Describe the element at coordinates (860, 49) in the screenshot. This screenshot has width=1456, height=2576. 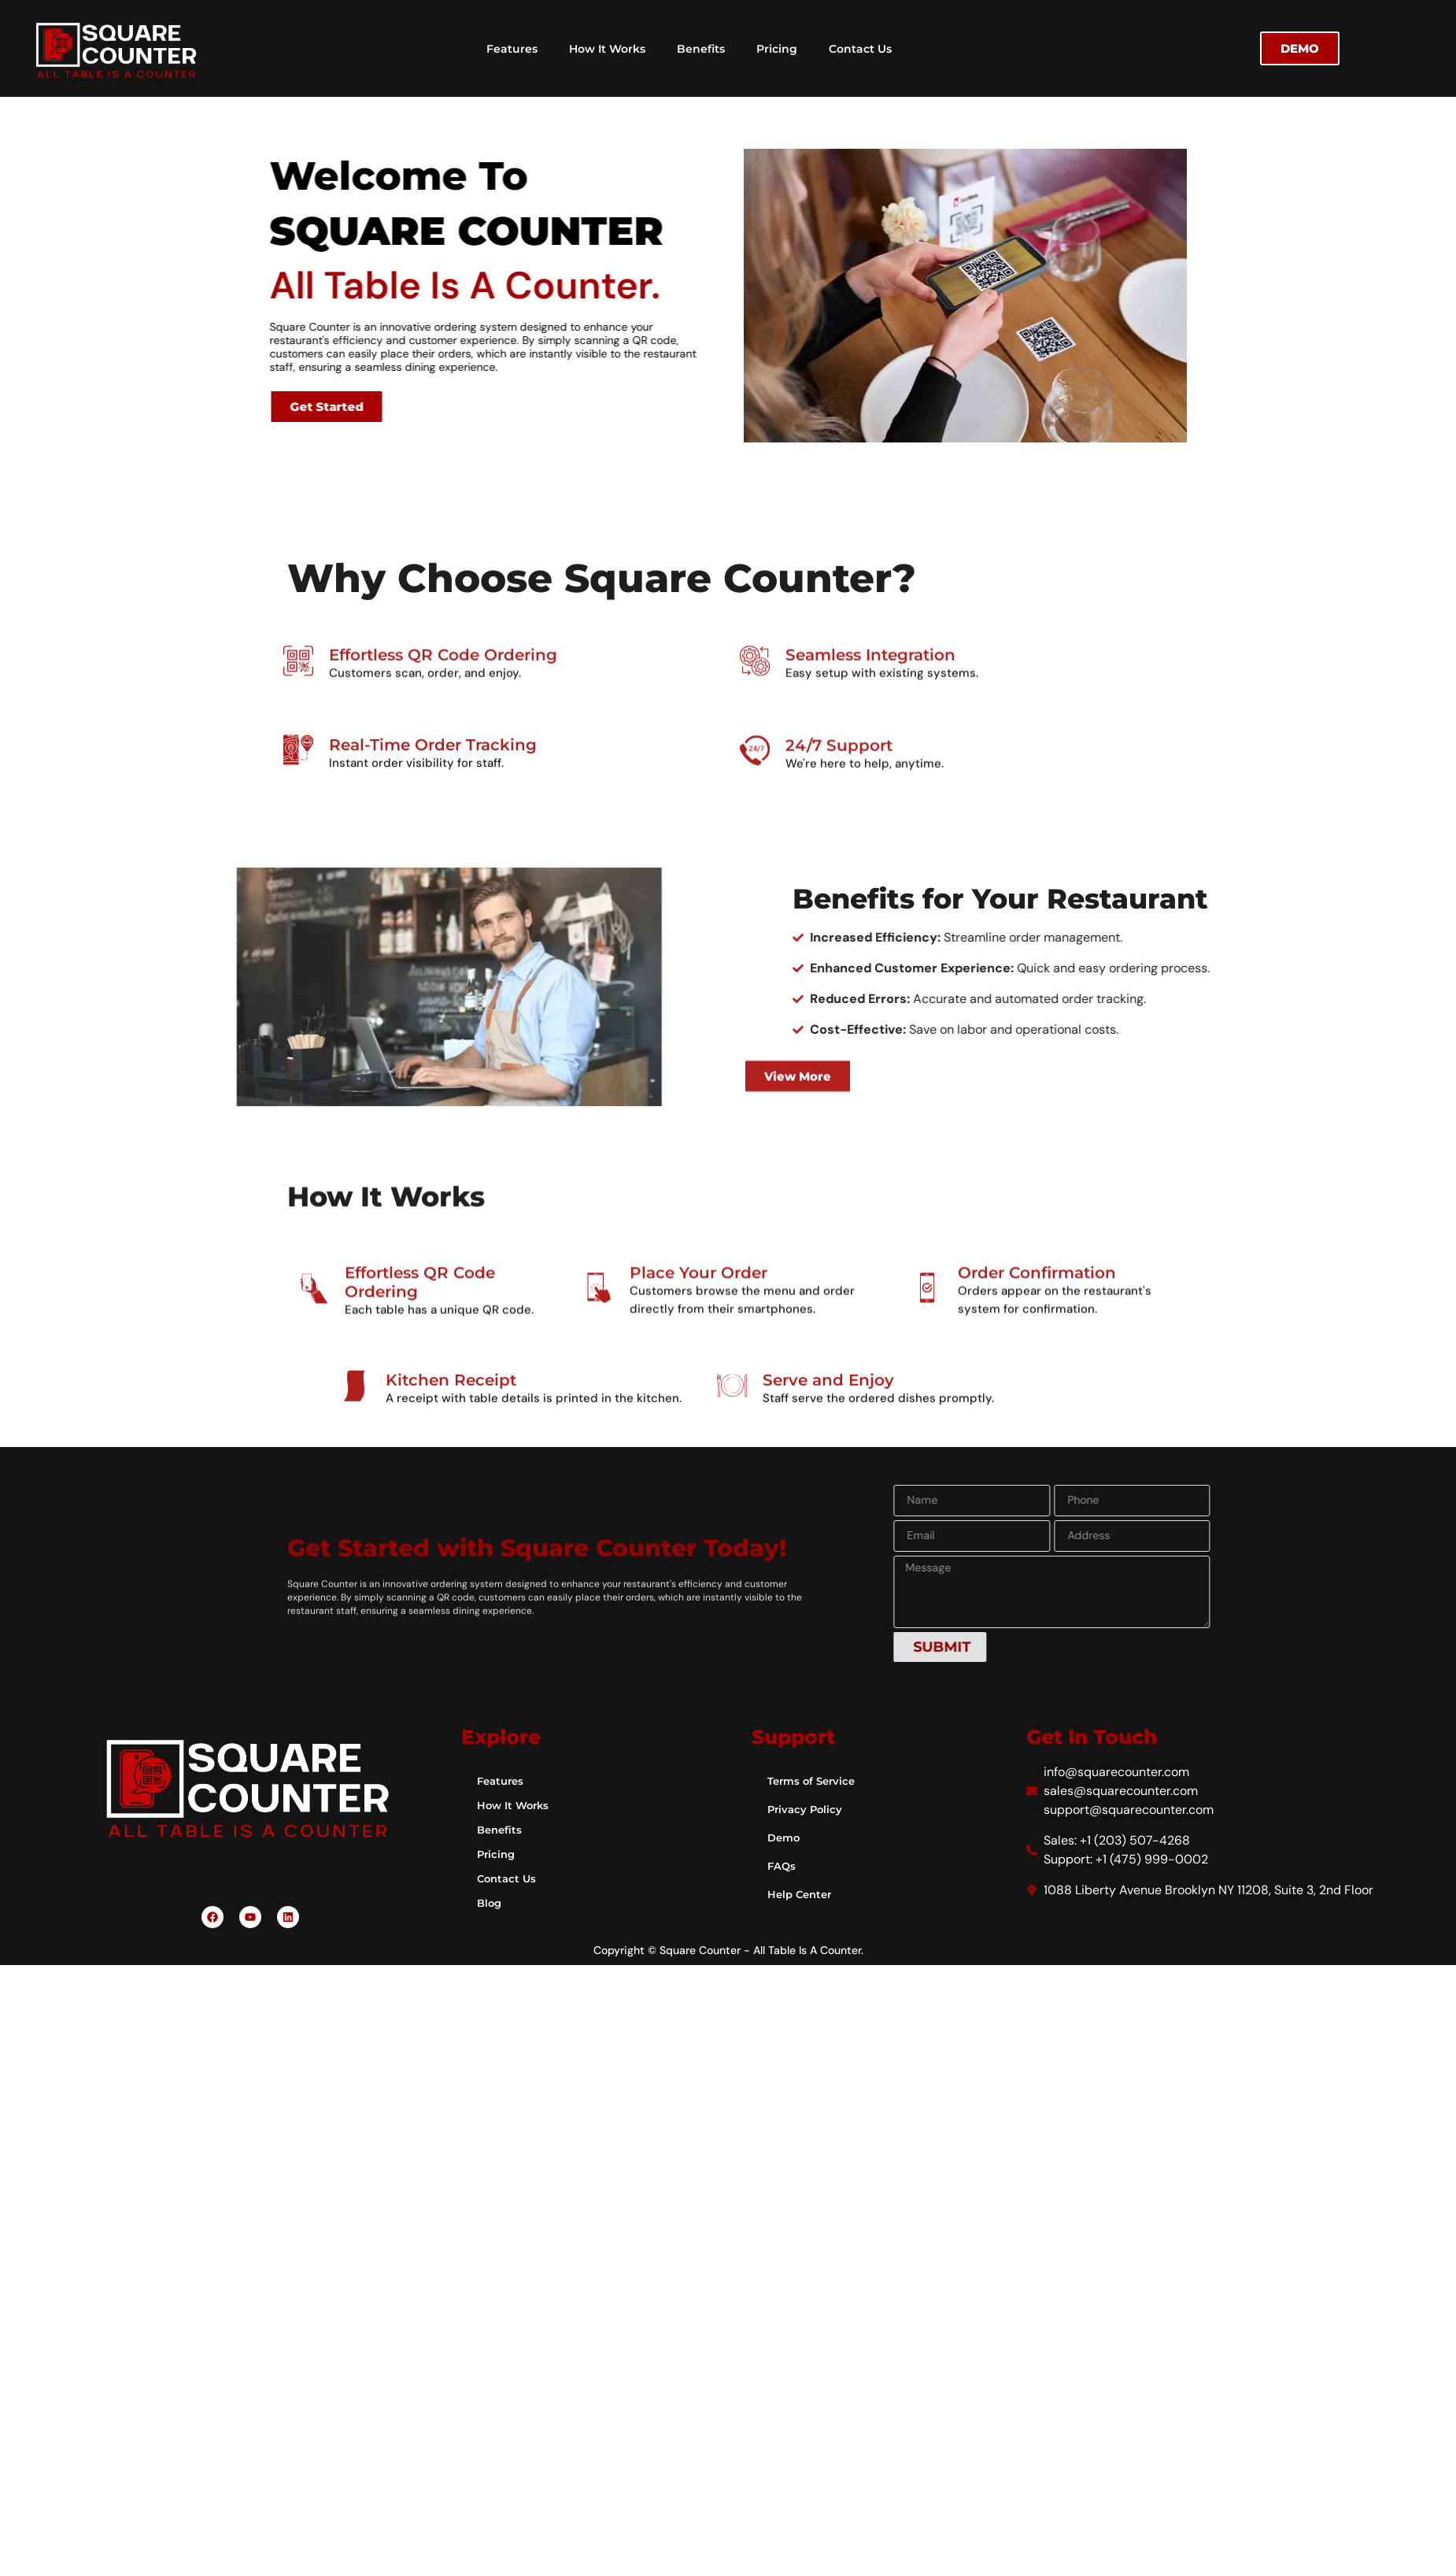
I see `Contact Us` at that location.